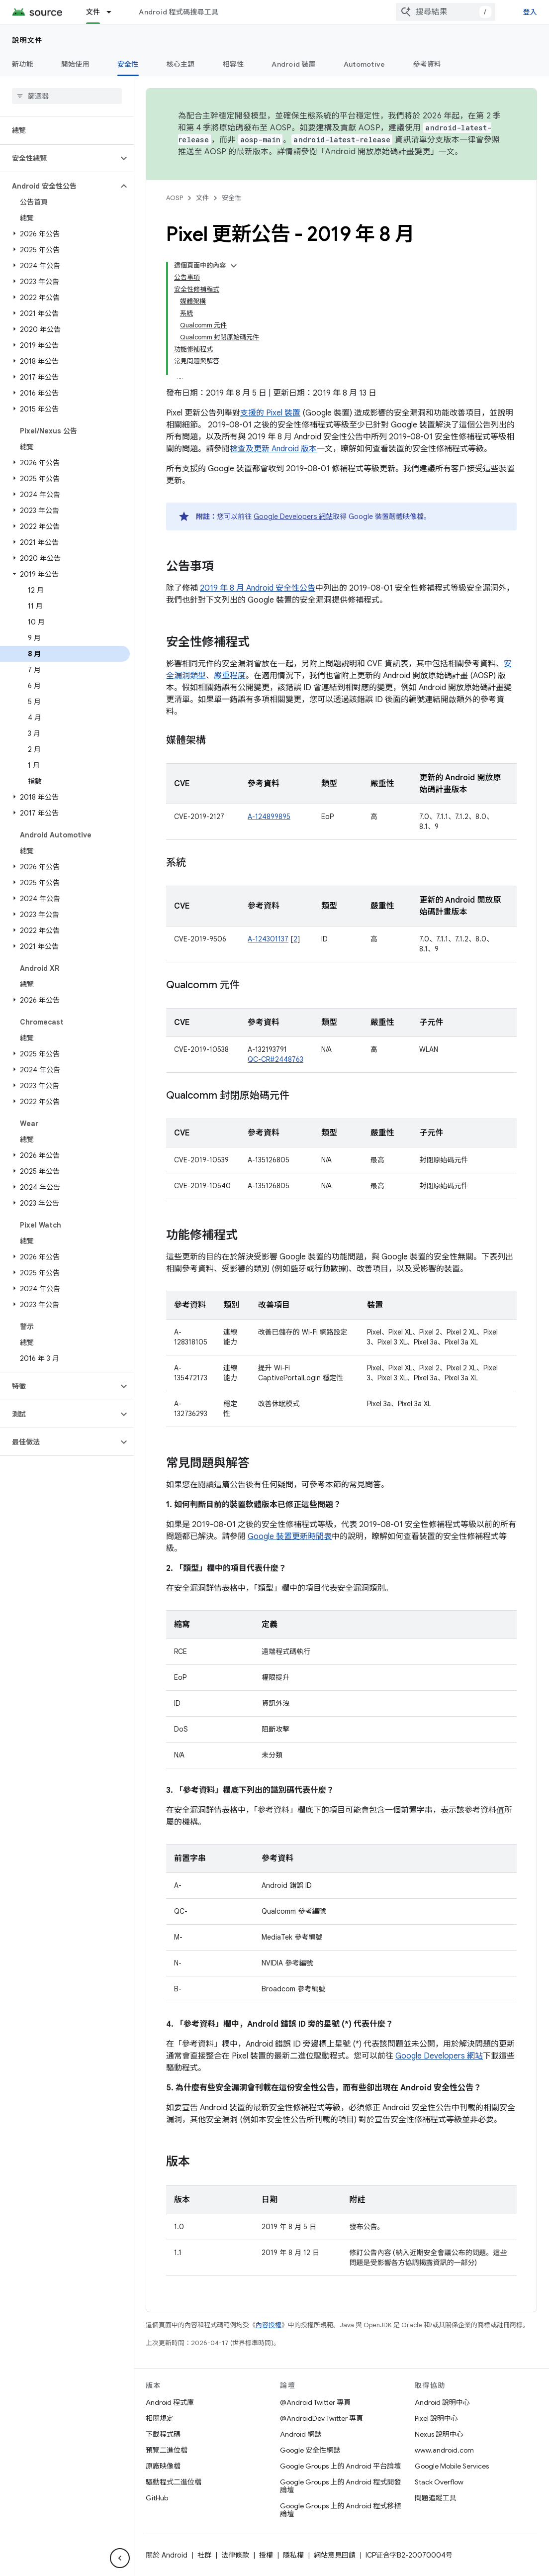  Describe the element at coordinates (174, 198) in the screenshot. I see `AOSP` at that location.